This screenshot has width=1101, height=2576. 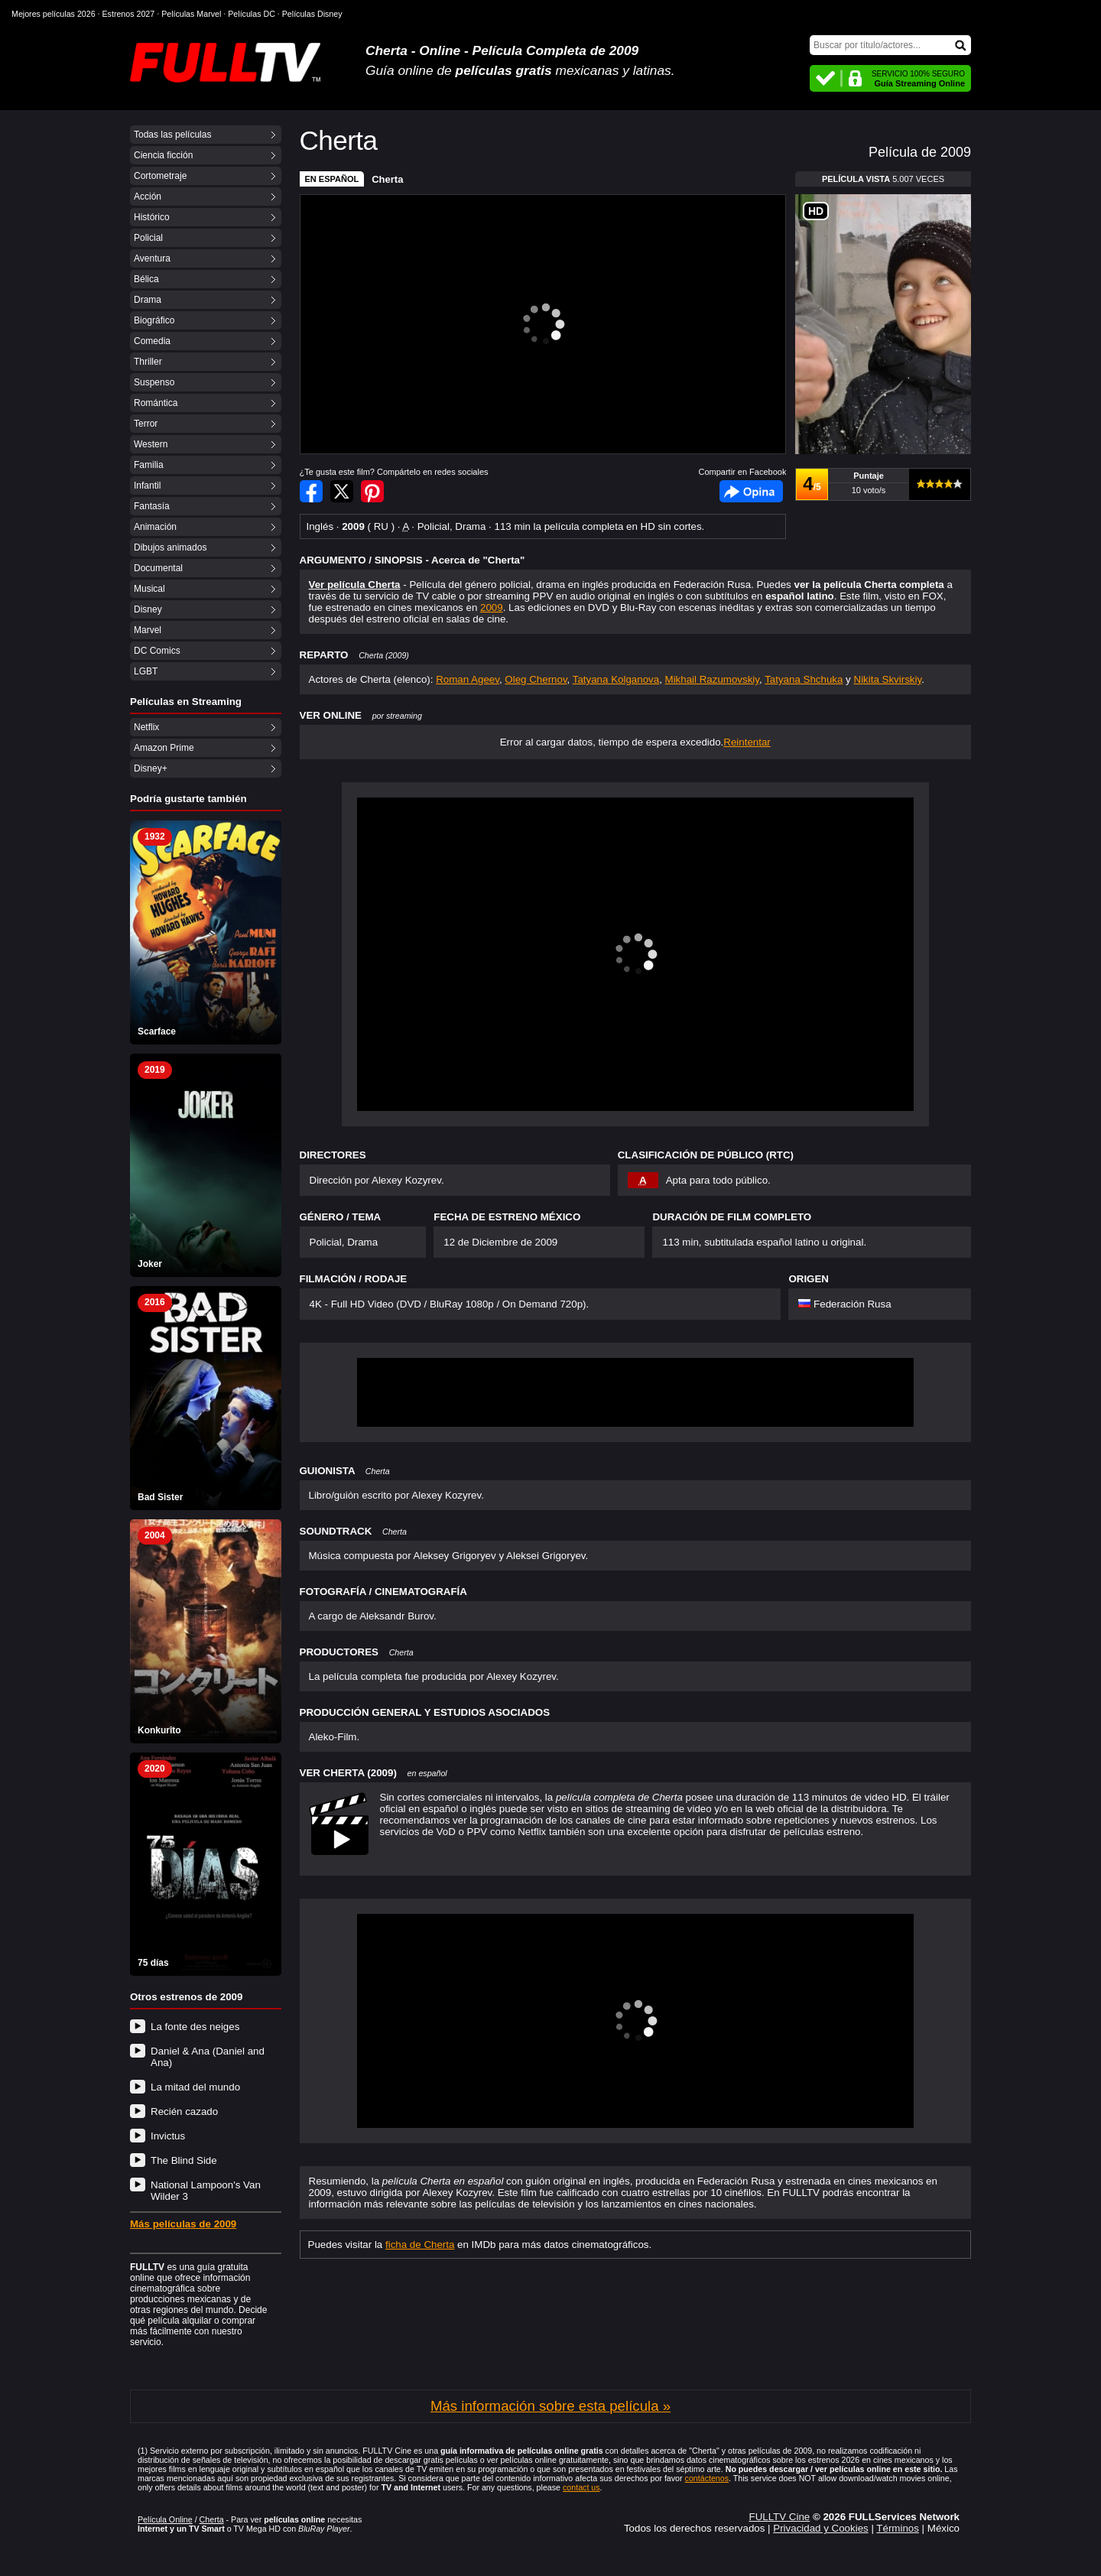 I want to click on Películas DC, so click(x=251, y=13).